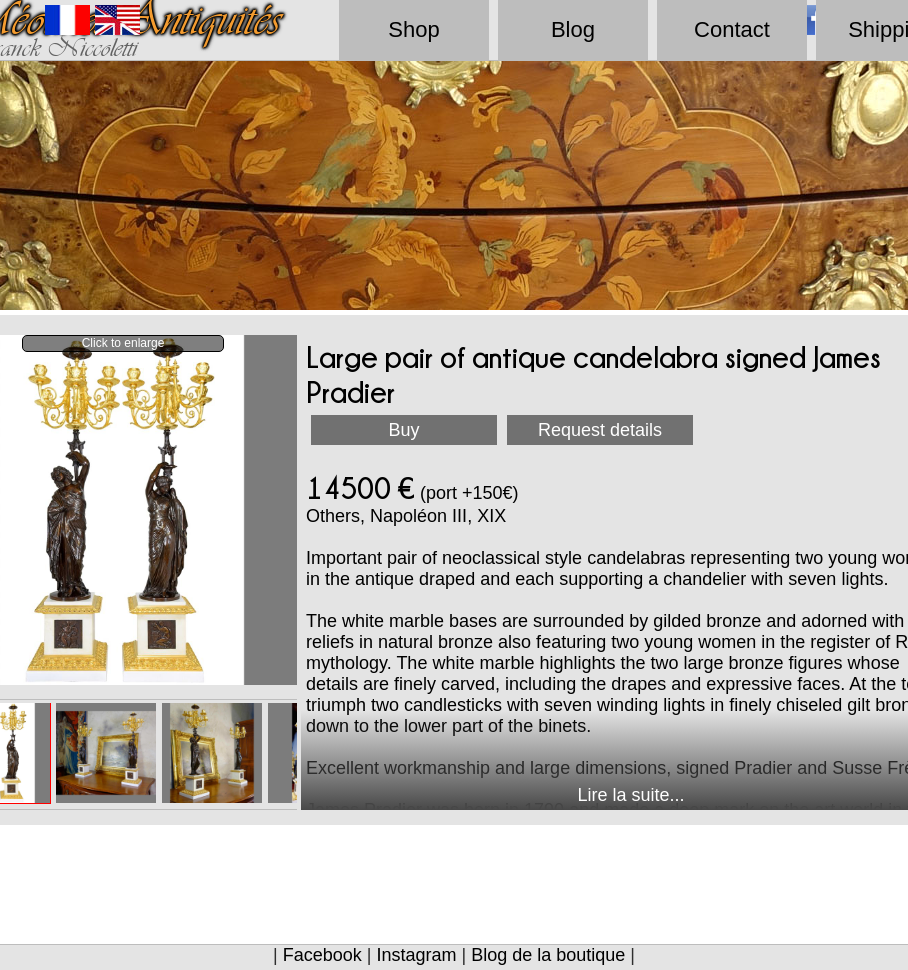  What do you see at coordinates (416, 955) in the screenshot?
I see `Instagram` at bounding box center [416, 955].